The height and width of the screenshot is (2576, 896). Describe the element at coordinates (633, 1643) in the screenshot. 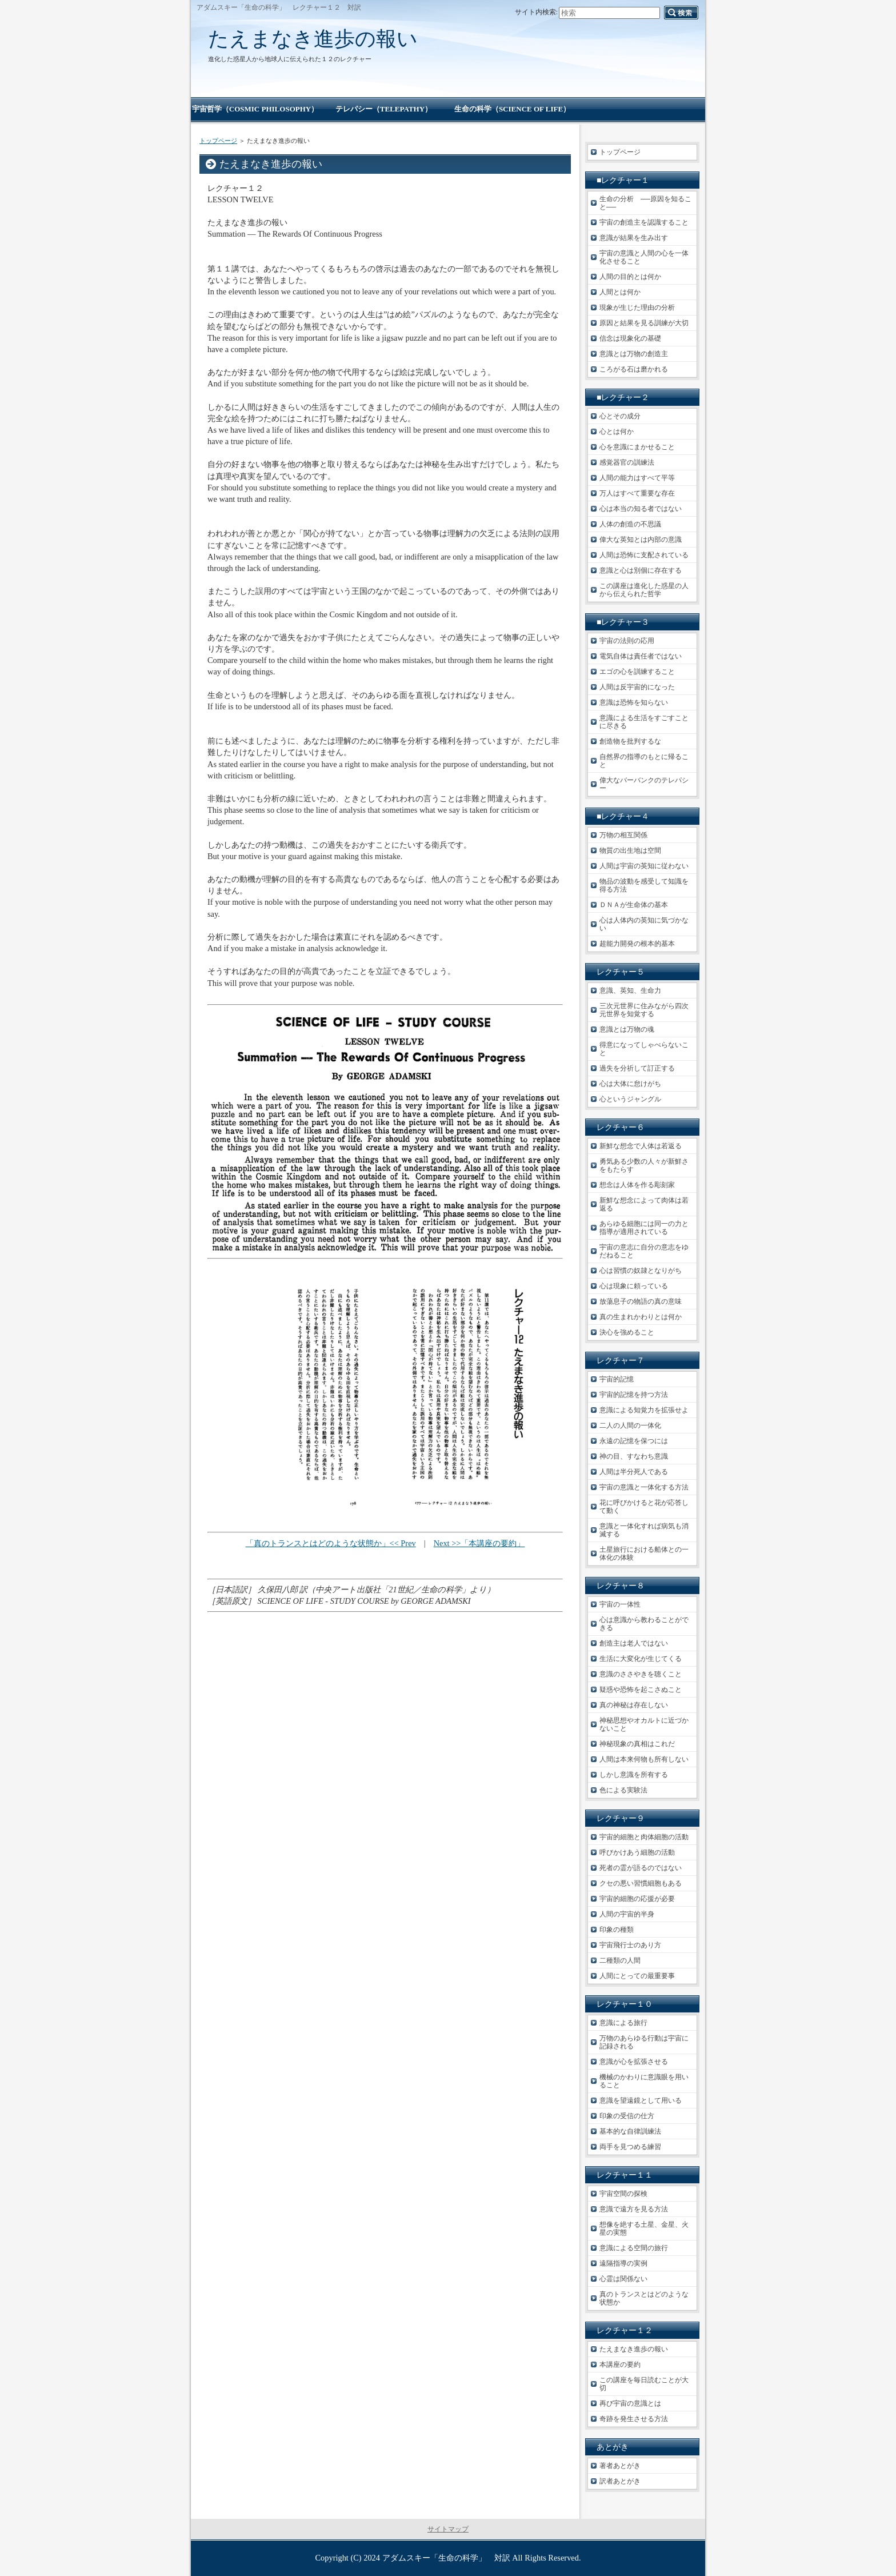

I see `創造主は老人ではない` at that location.